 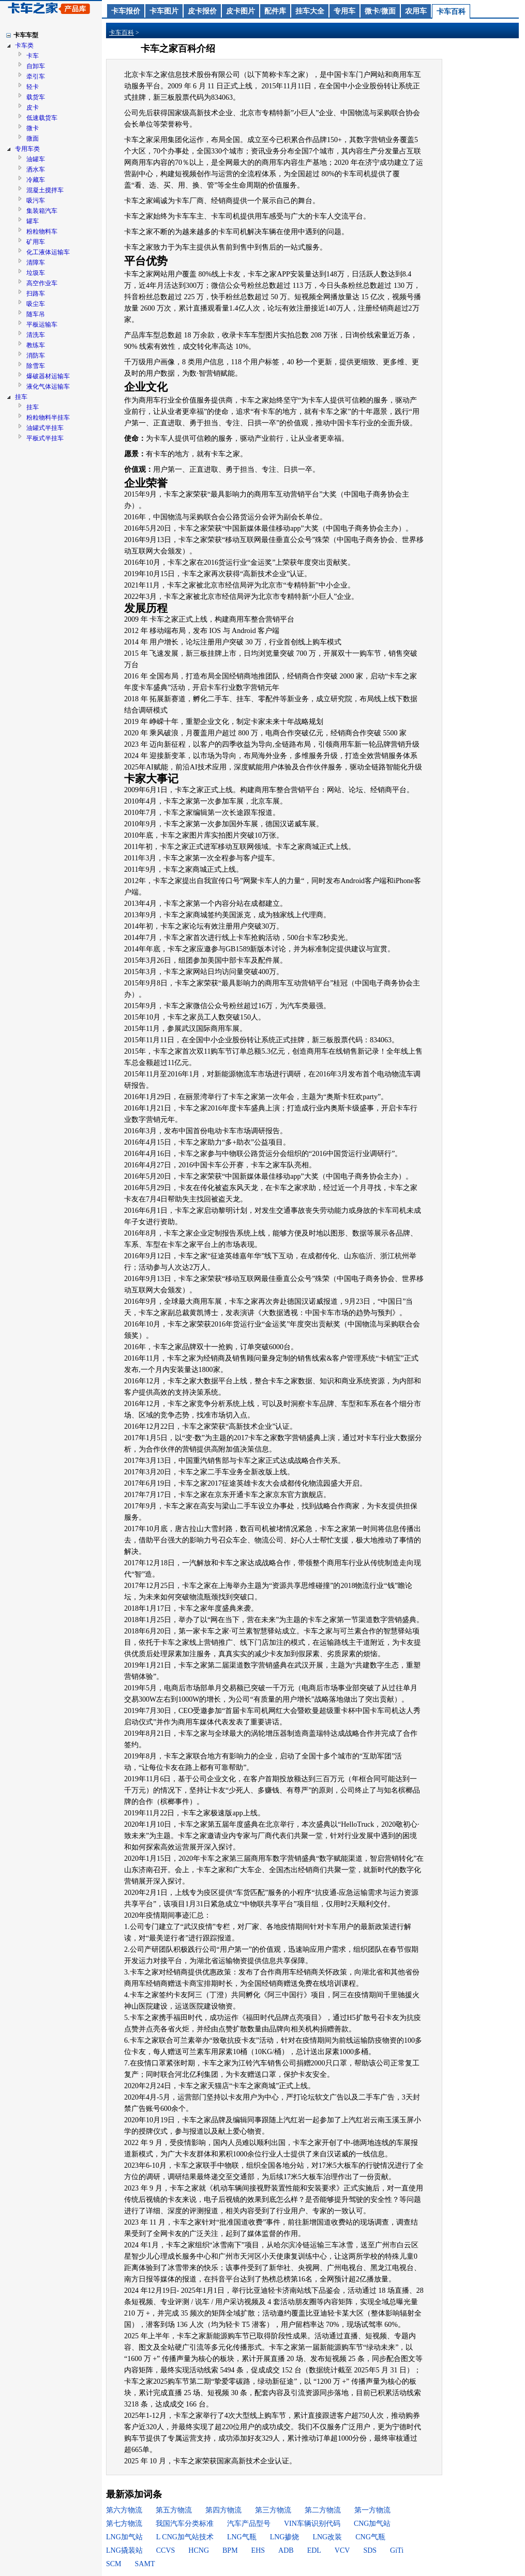 I want to click on 汽车产品型号, so click(x=249, y=2523).